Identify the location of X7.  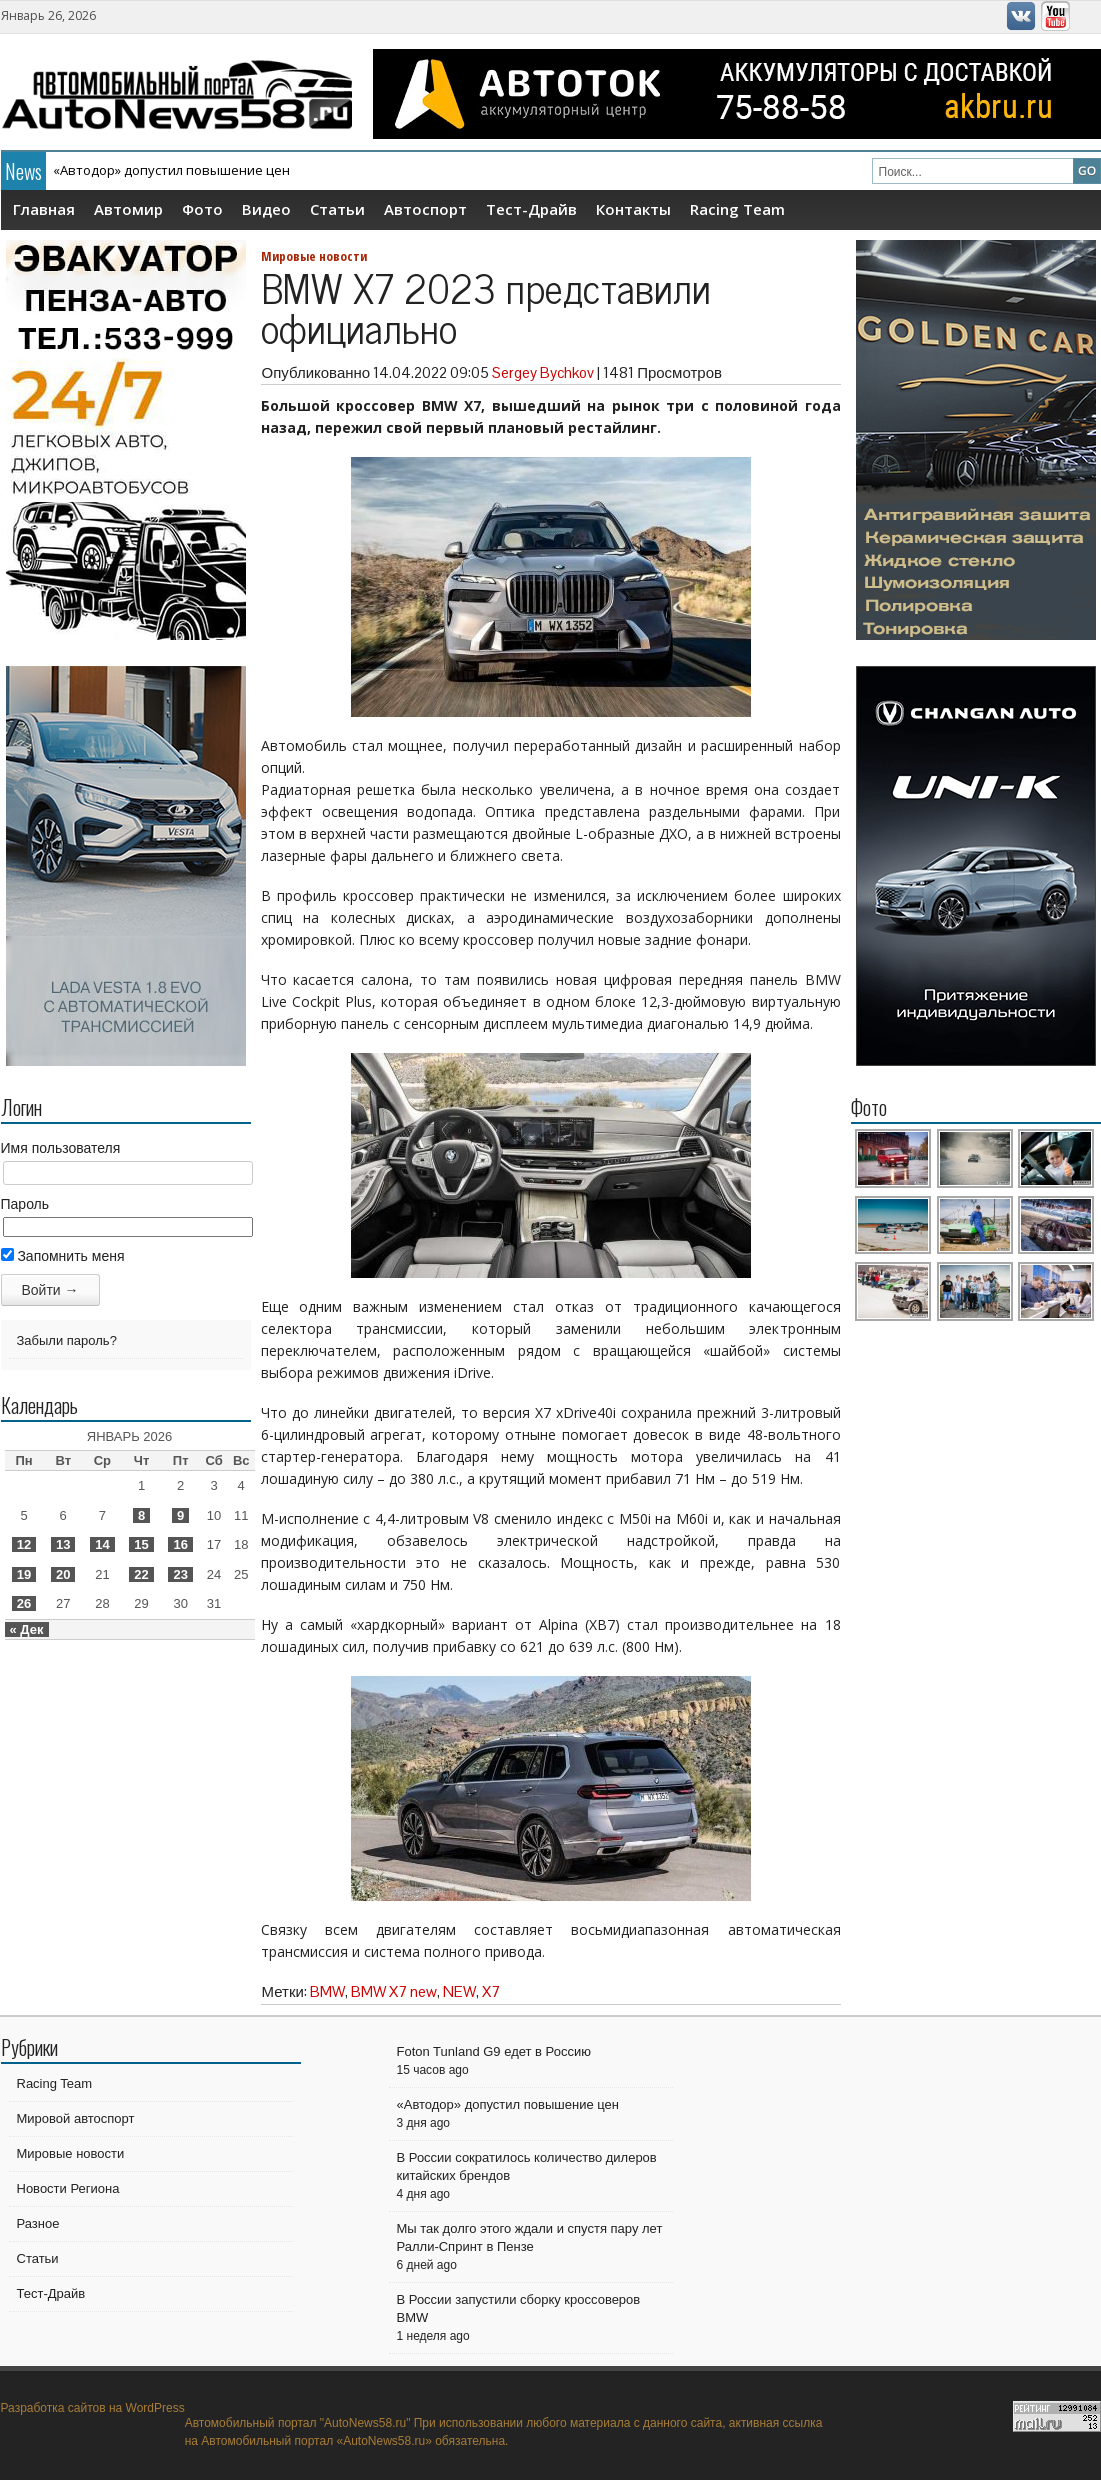
(491, 1991).